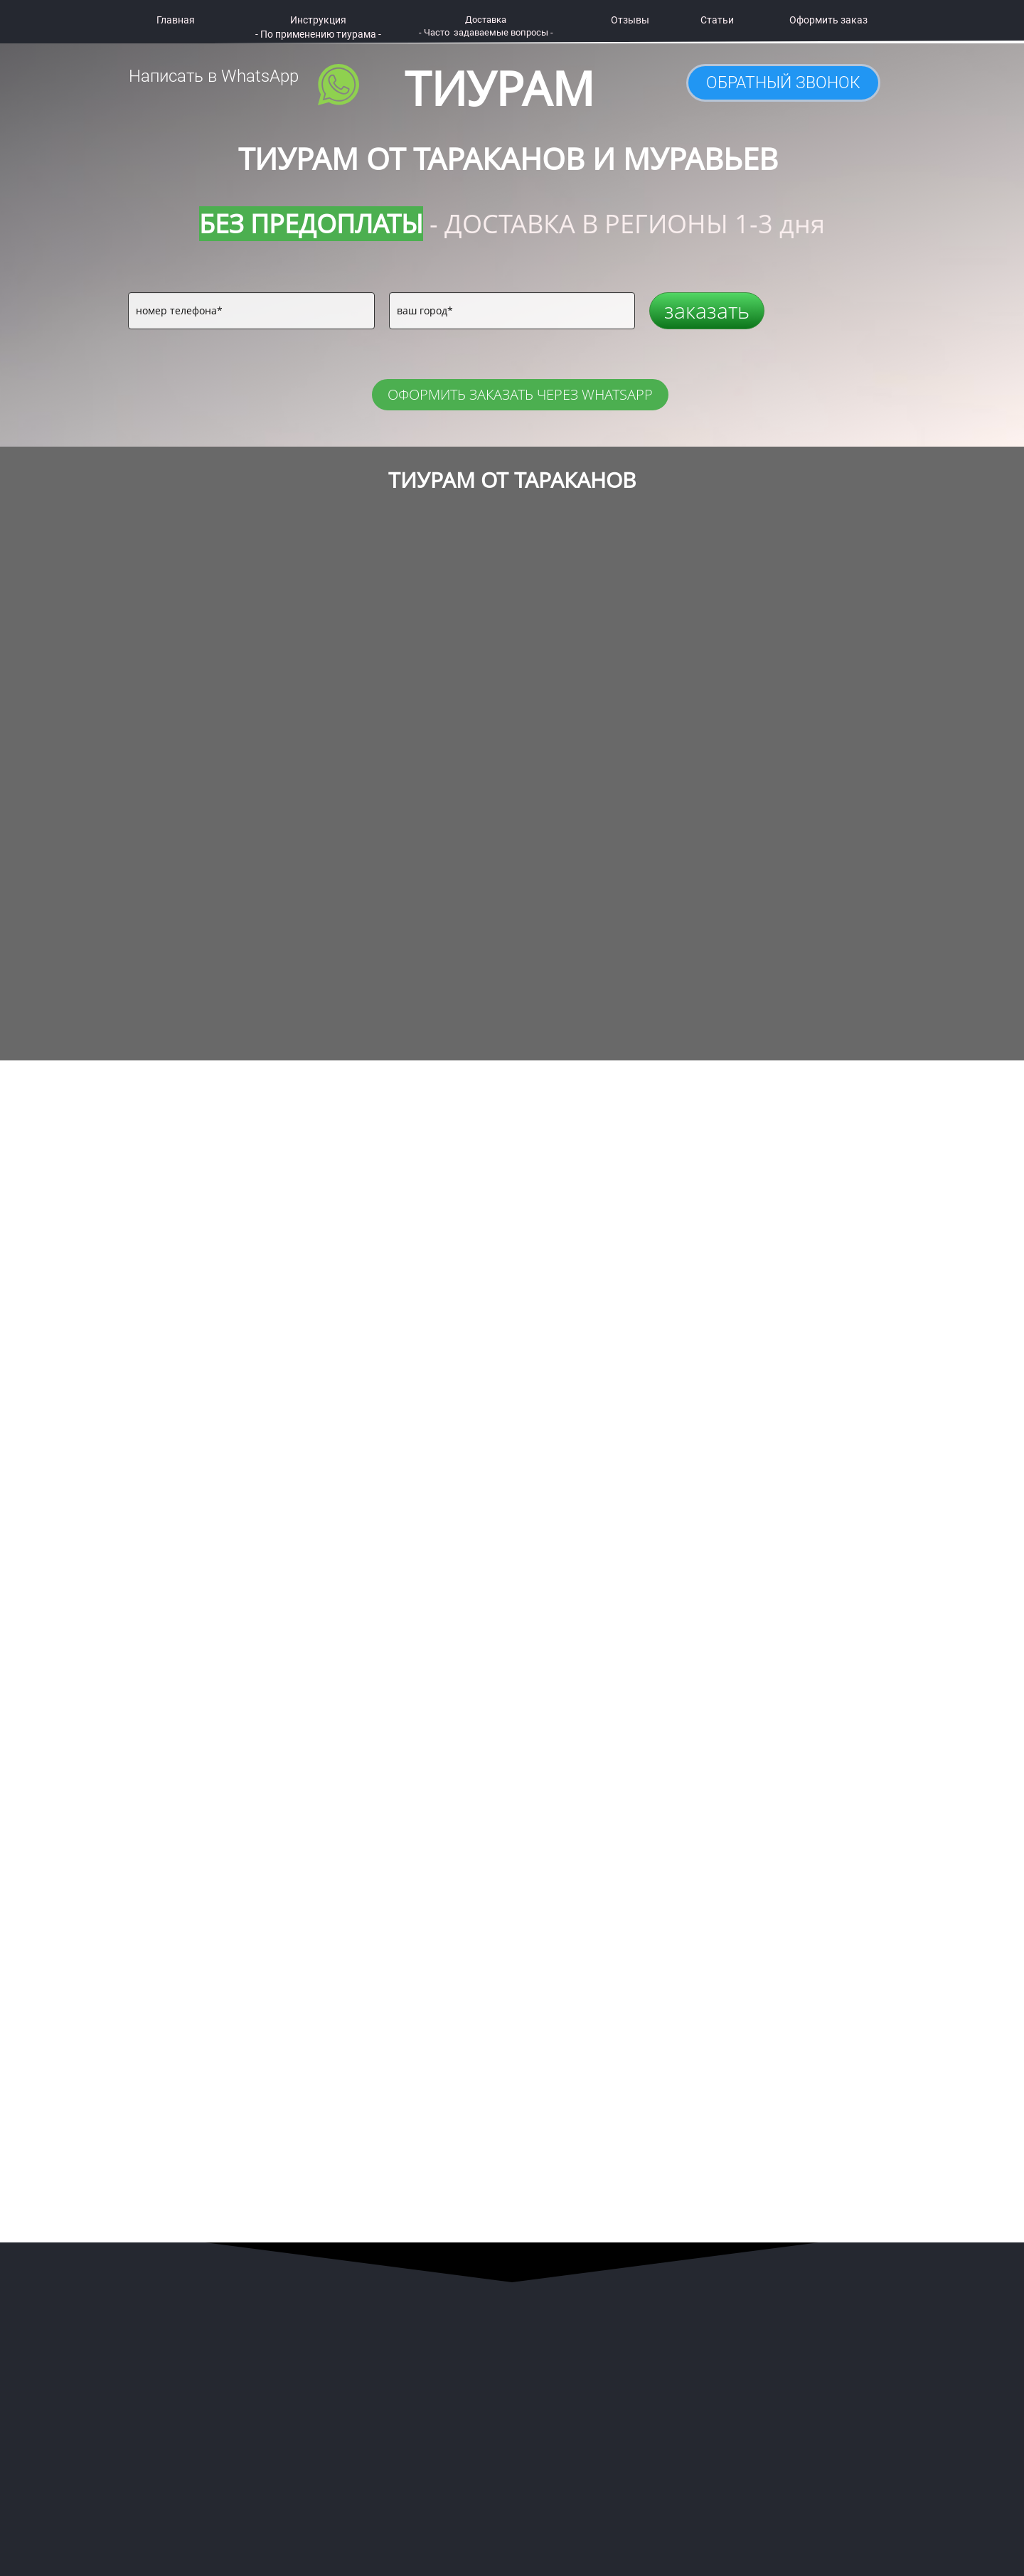  Describe the element at coordinates (707, 310) in the screenshot. I see `заказать` at that location.